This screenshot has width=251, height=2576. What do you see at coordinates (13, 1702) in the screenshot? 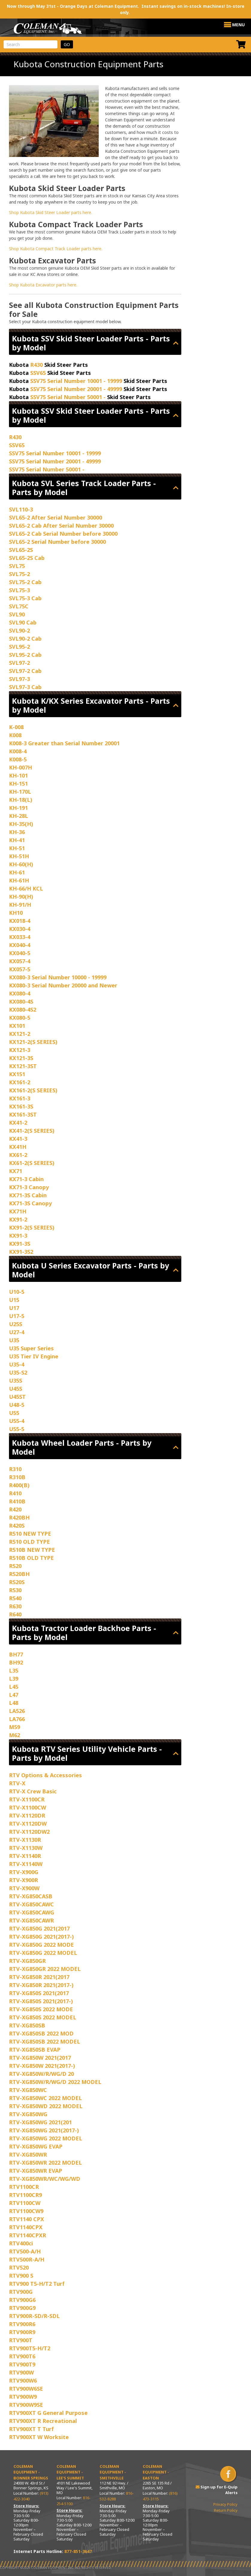
I see `L48` at bounding box center [13, 1702].